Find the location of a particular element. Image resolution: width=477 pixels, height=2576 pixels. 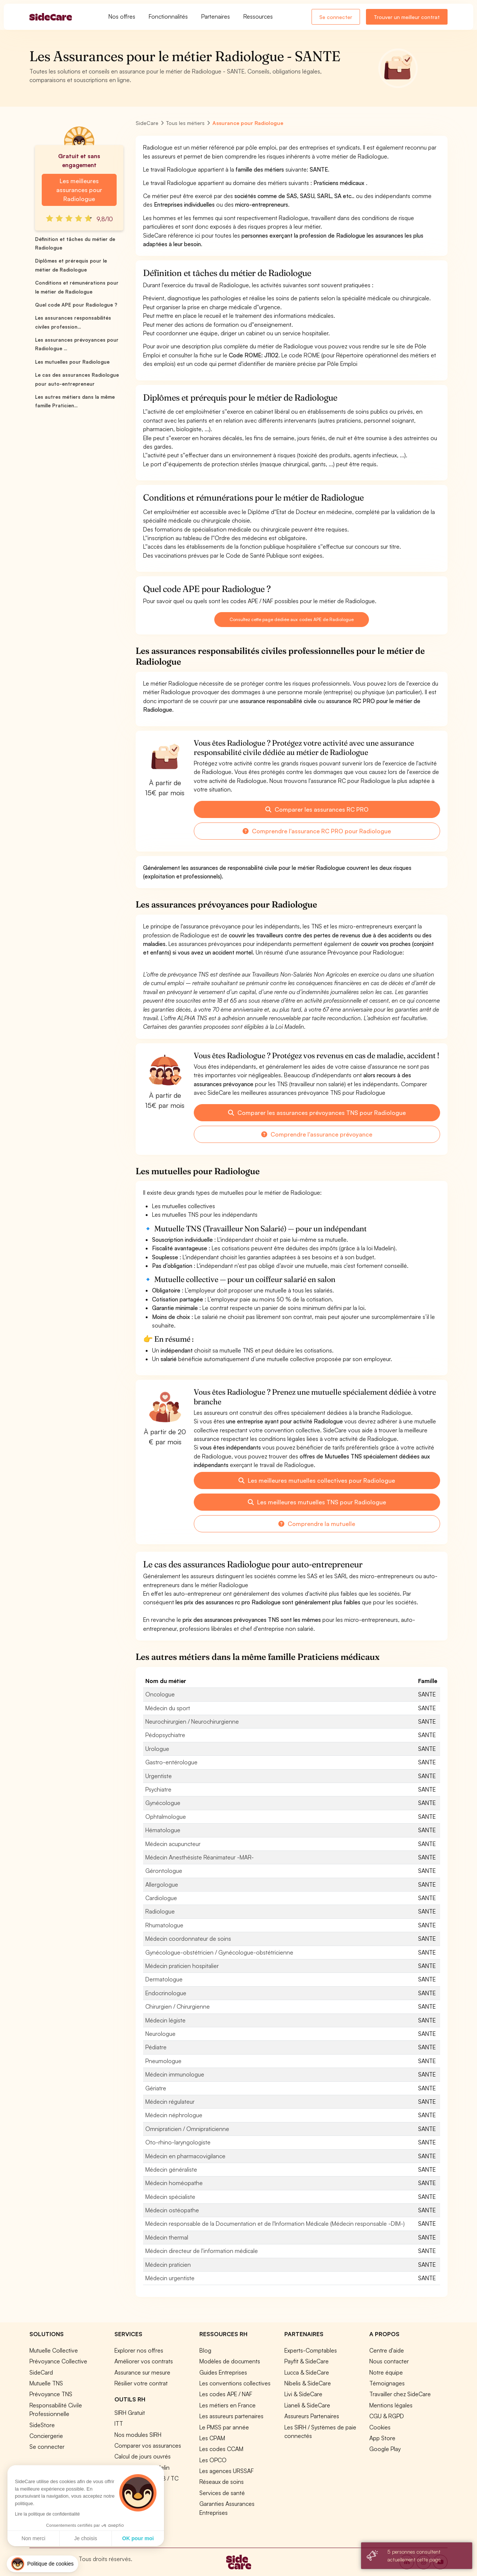

Médecin thermal is located at coordinates (166, 2237).